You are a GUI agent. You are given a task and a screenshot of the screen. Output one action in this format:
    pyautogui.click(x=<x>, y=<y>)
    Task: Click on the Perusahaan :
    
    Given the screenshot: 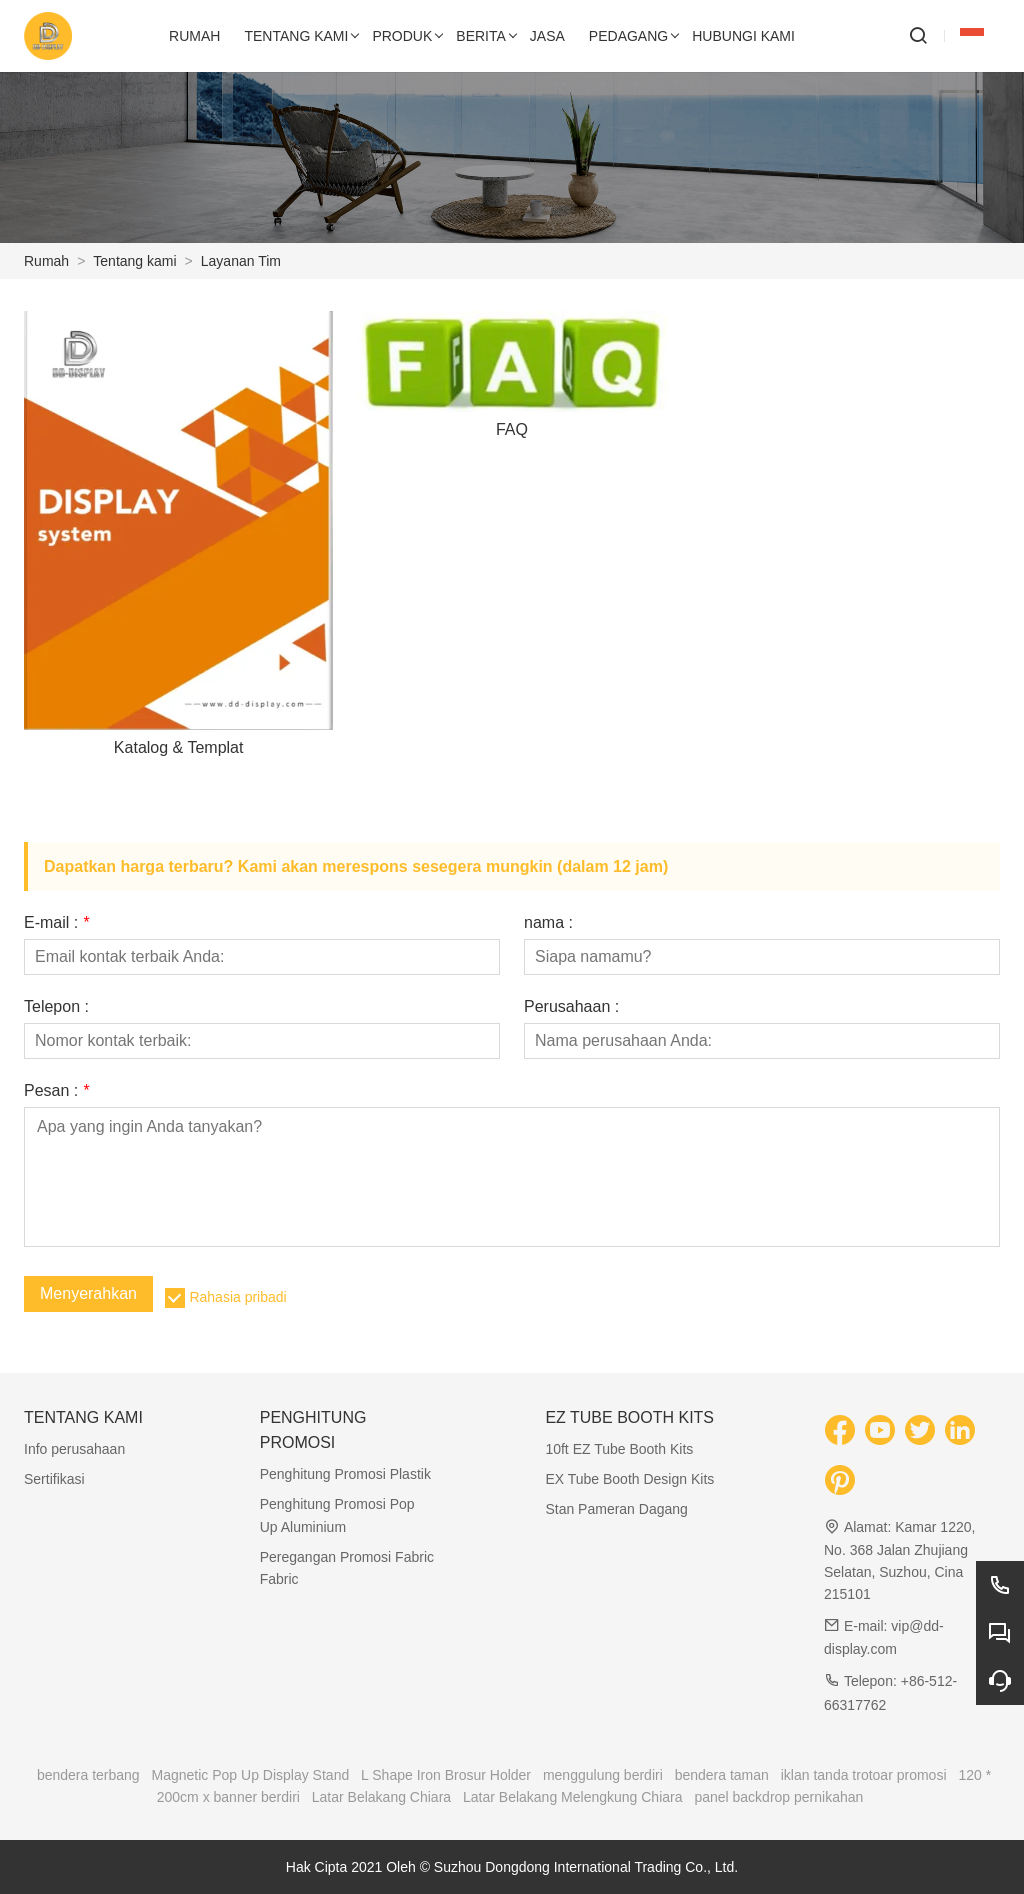 What is the action you would take?
    pyautogui.click(x=571, y=1007)
    